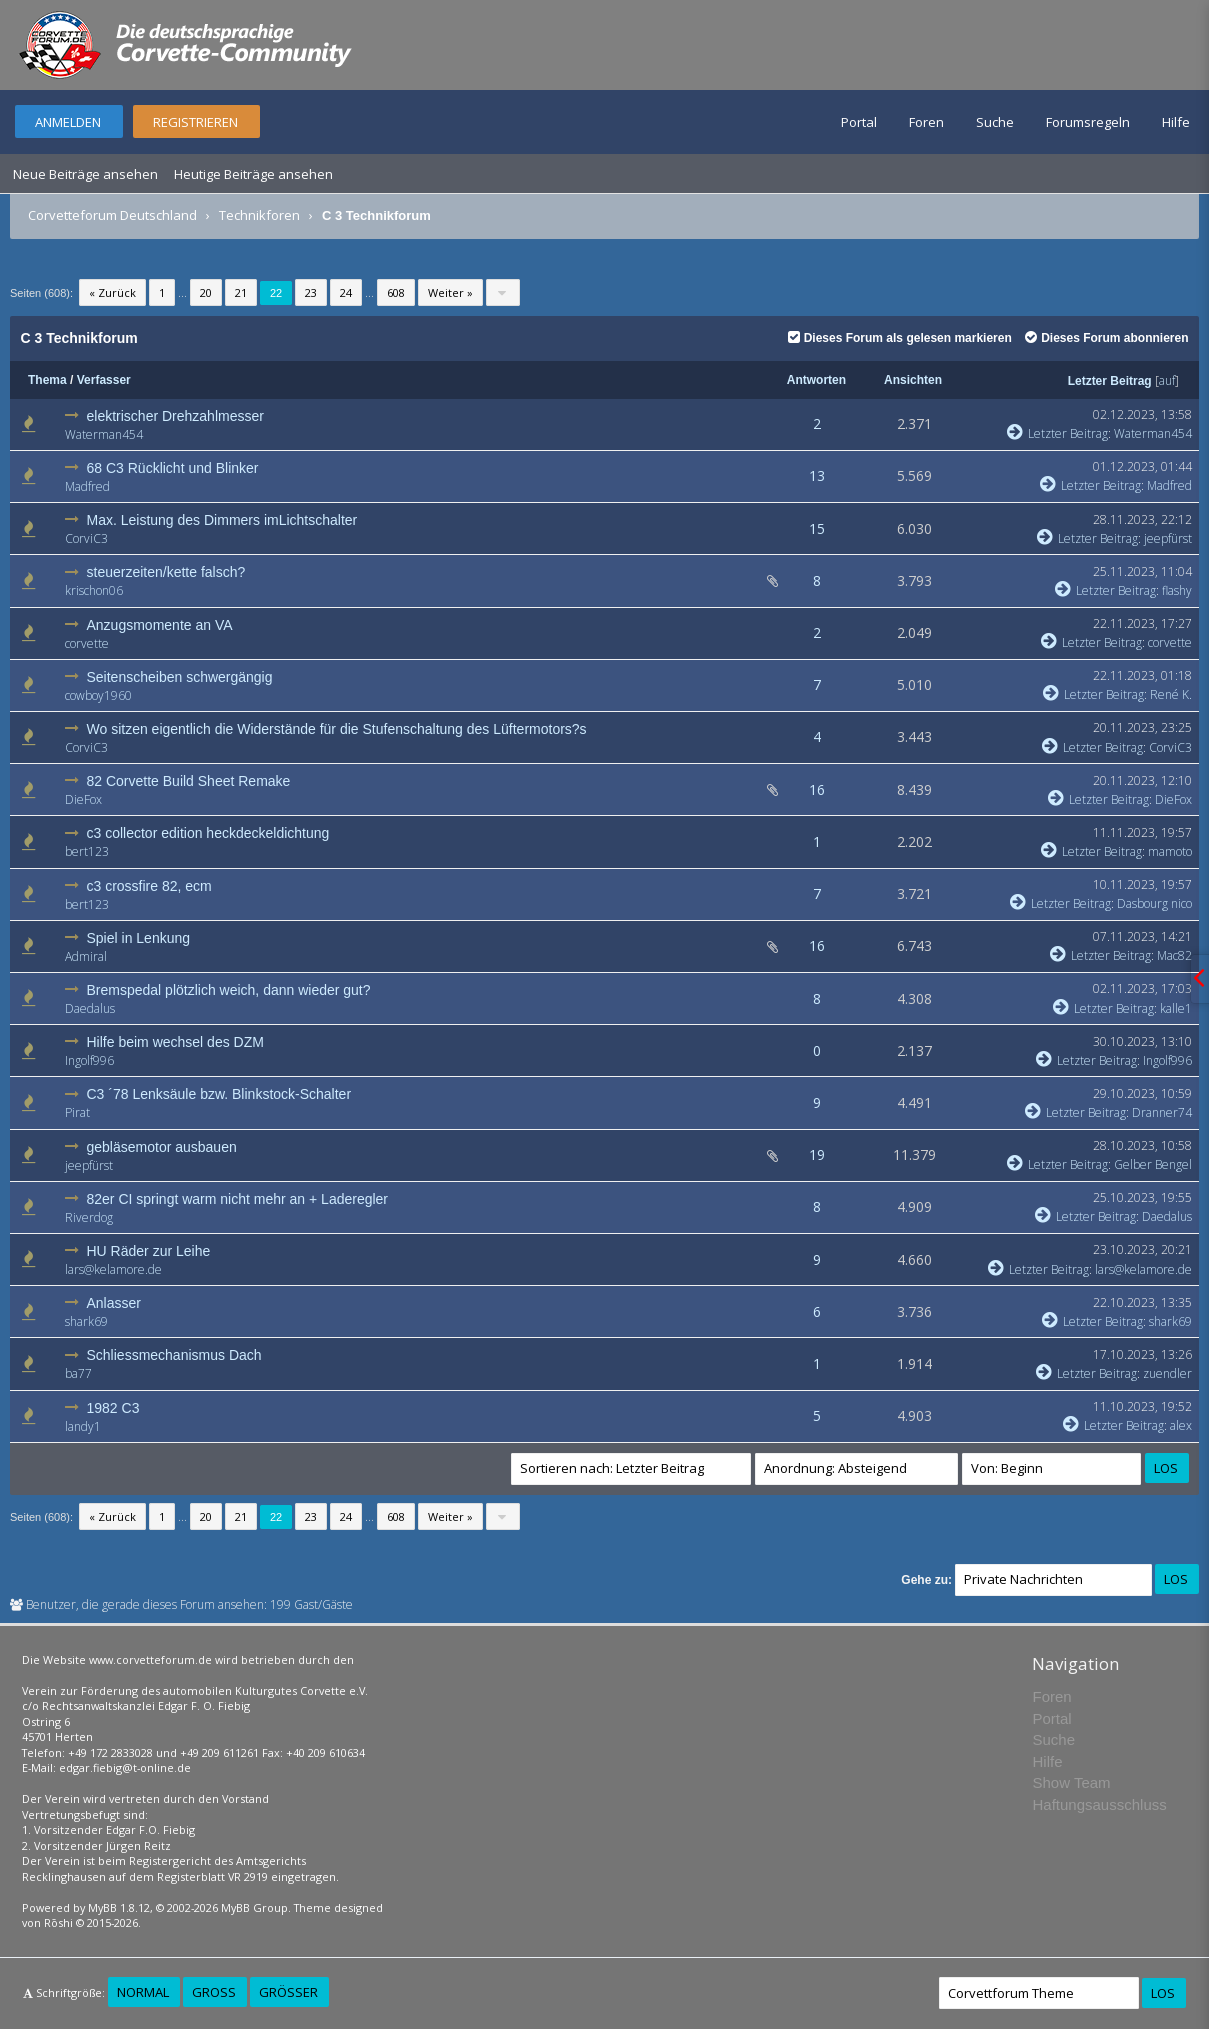 The image size is (1209, 2029). Describe the element at coordinates (1168, 538) in the screenshot. I see `jeepfürst` at that location.